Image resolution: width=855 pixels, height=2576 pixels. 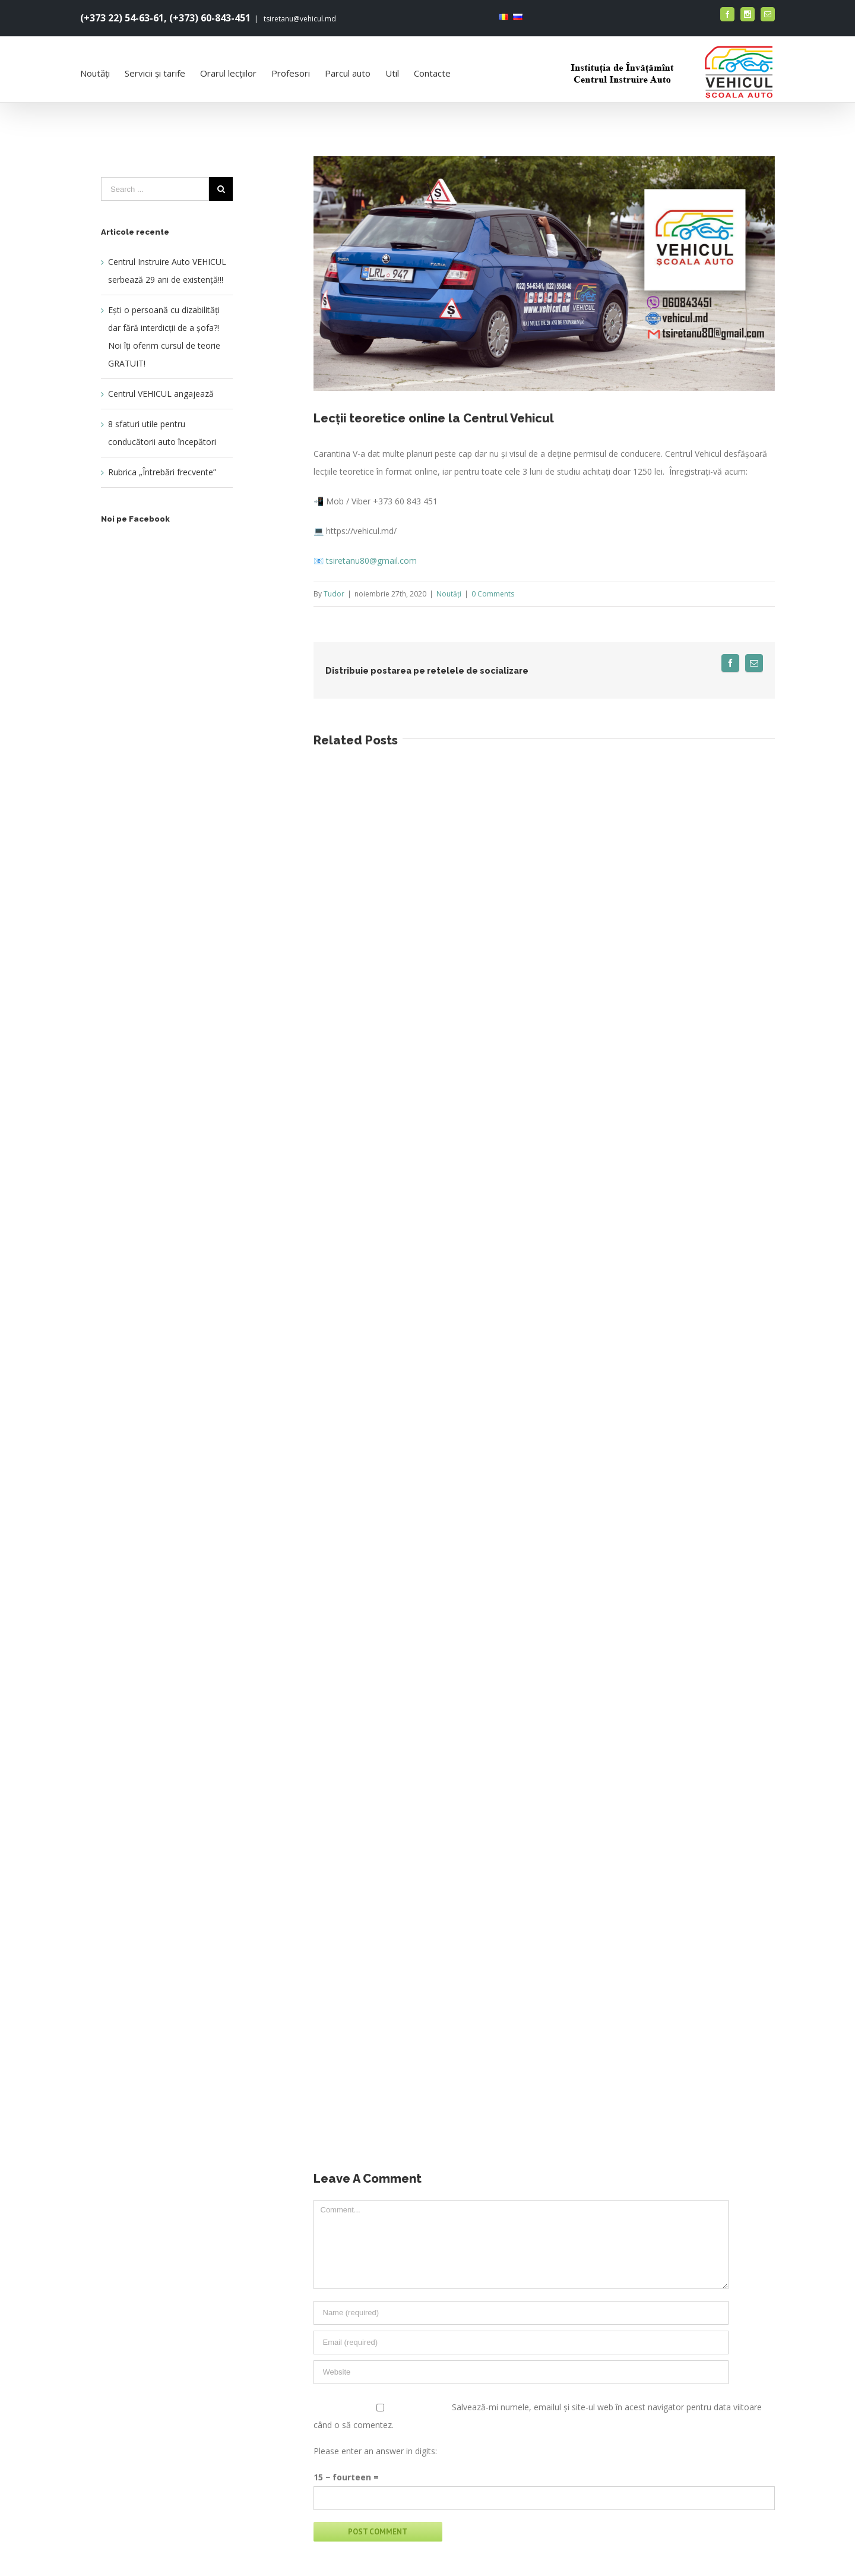 What do you see at coordinates (375, 2451) in the screenshot?
I see `Please enter an answer in digits:` at bounding box center [375, 2451].